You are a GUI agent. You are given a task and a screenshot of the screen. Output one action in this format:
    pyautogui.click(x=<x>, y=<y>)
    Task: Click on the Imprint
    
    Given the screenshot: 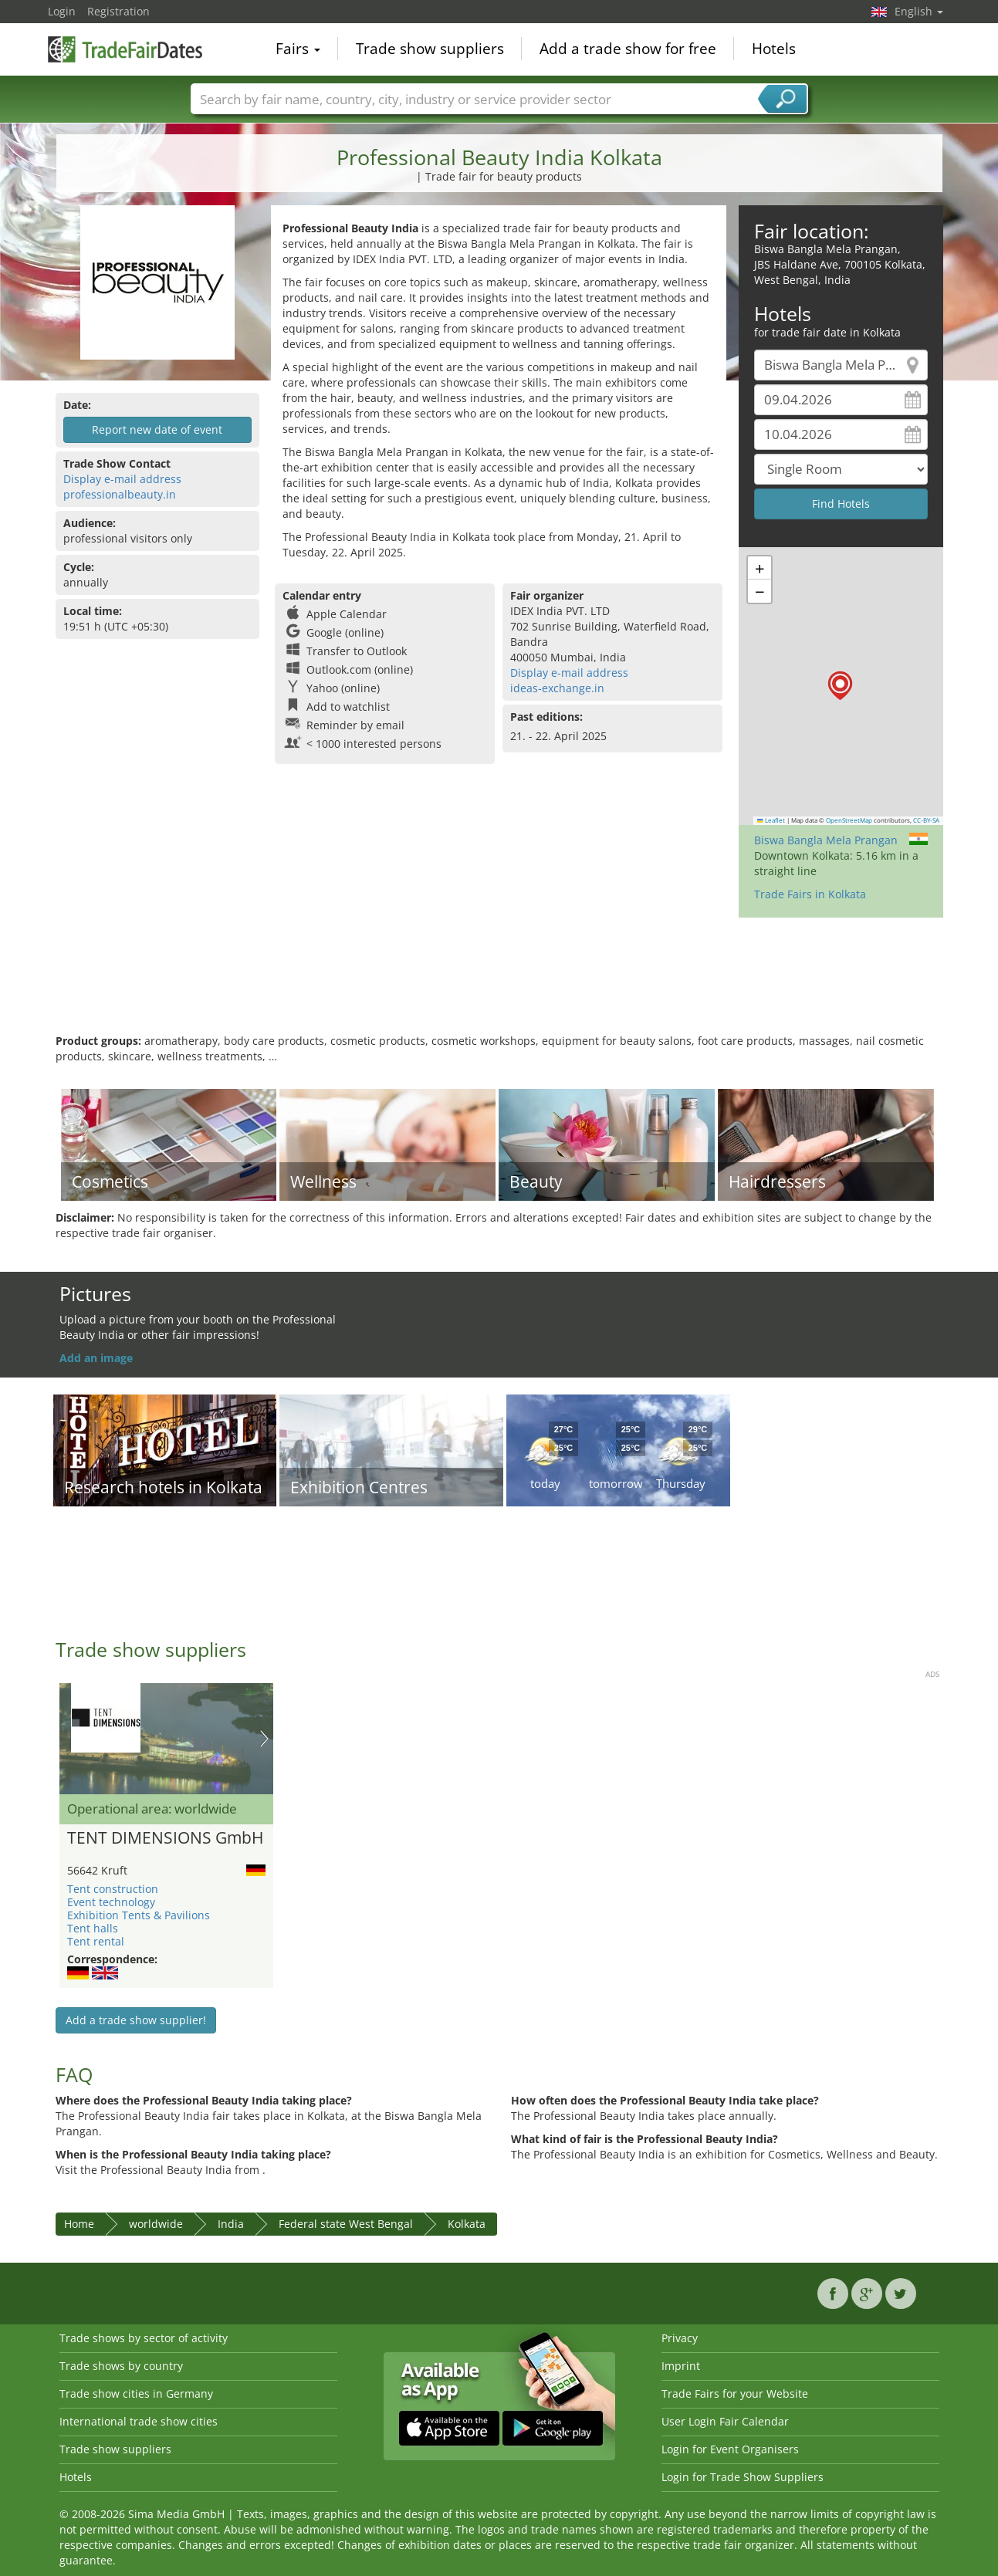 What is the action you would take?
    pyautogui.click(x=680, y=2365)
    